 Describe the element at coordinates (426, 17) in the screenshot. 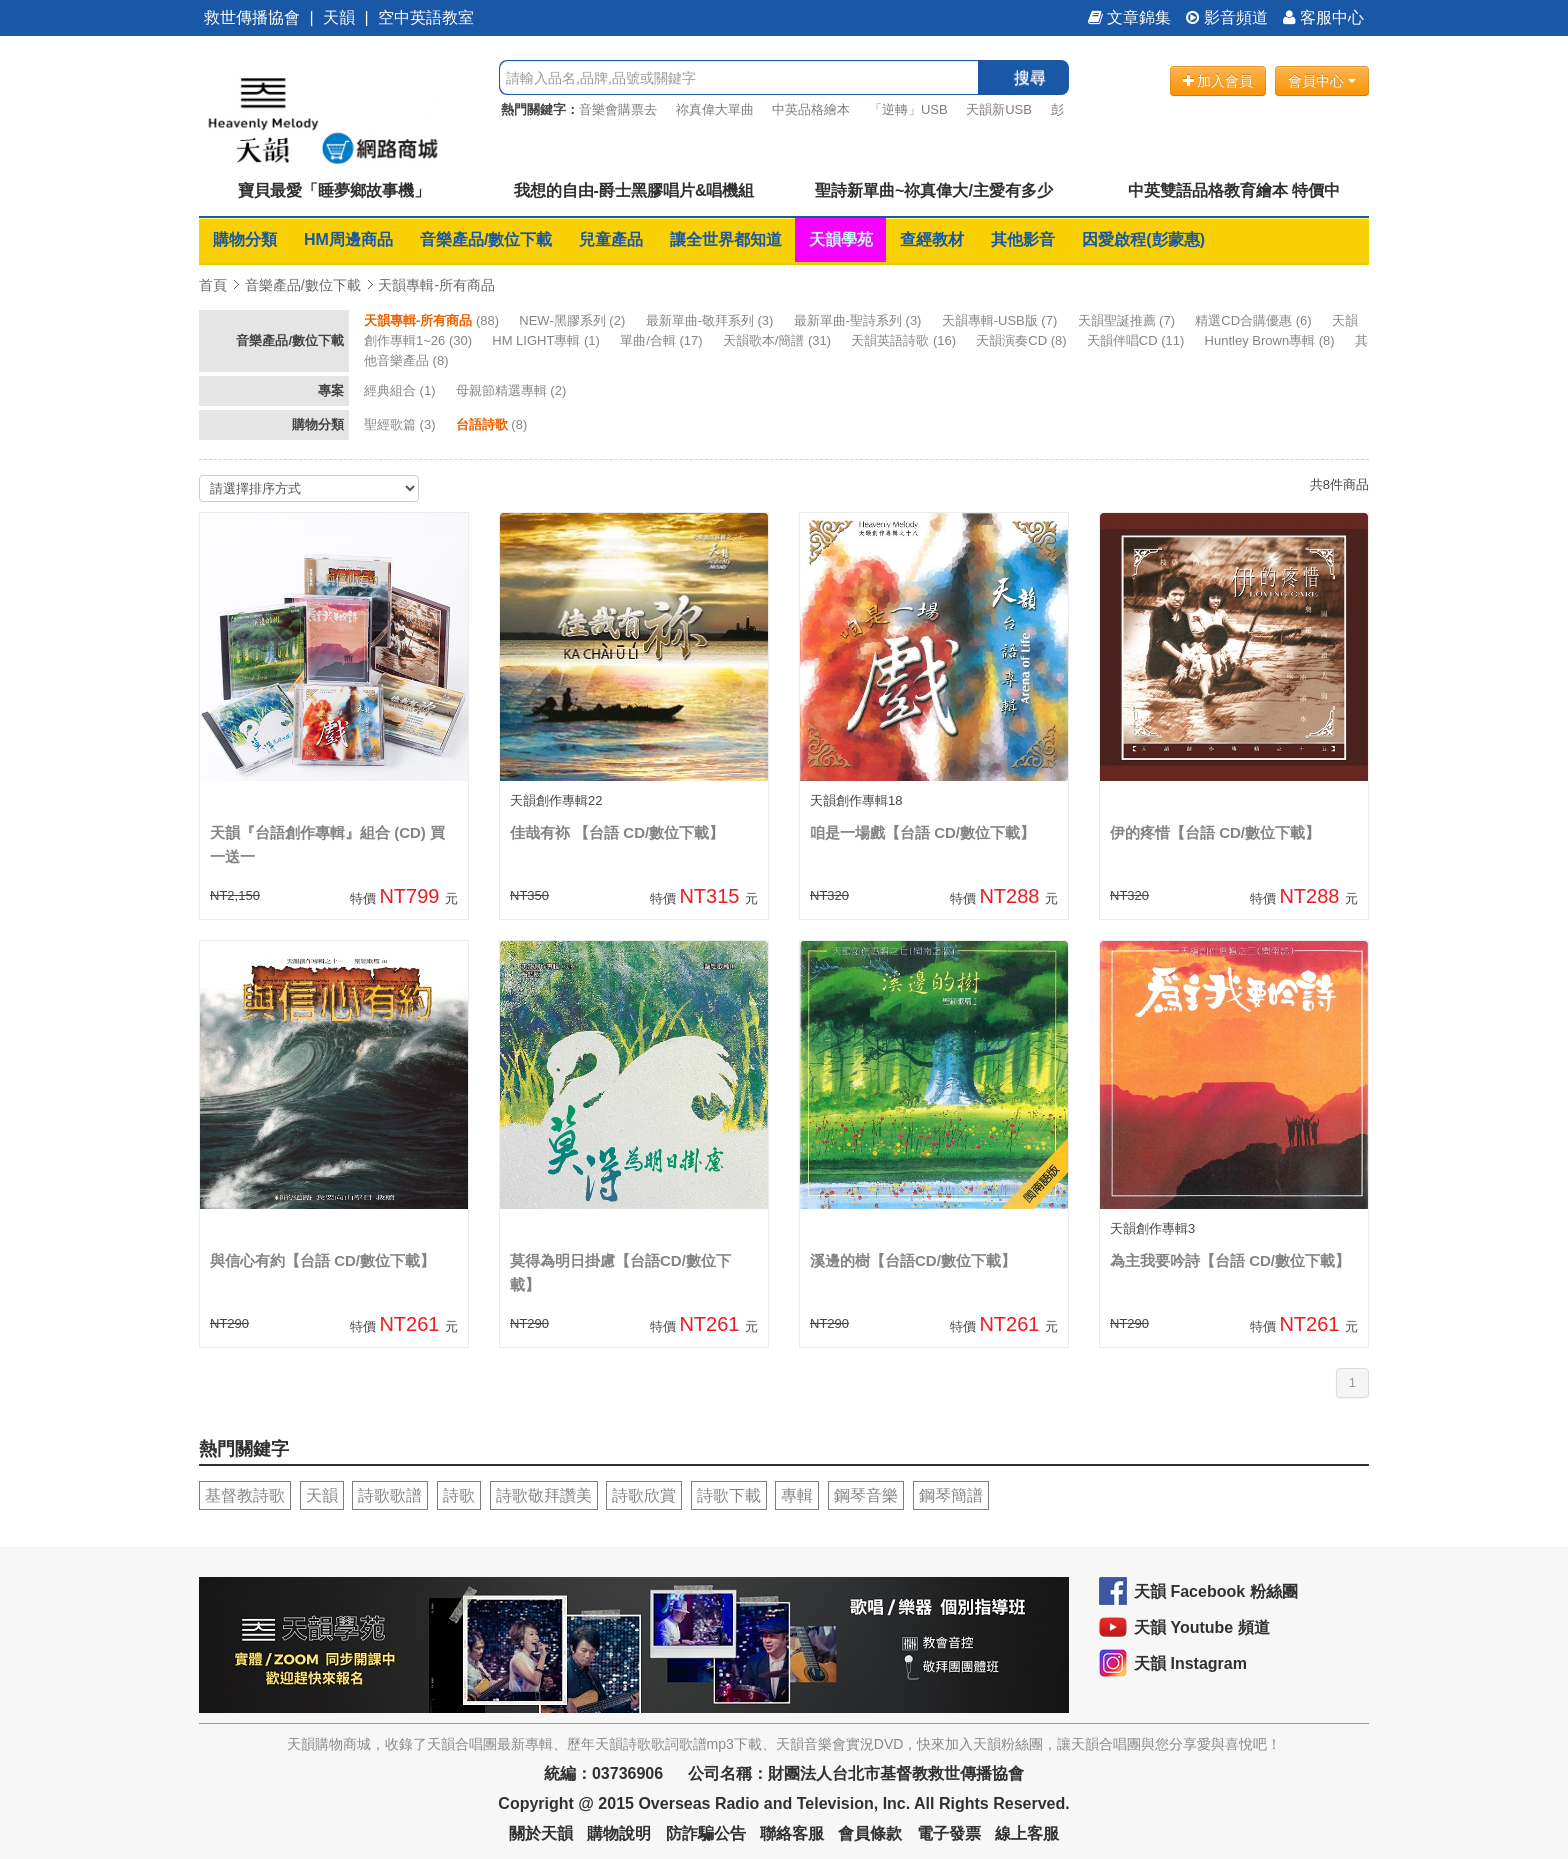

I see `空中英語教室` at that location.